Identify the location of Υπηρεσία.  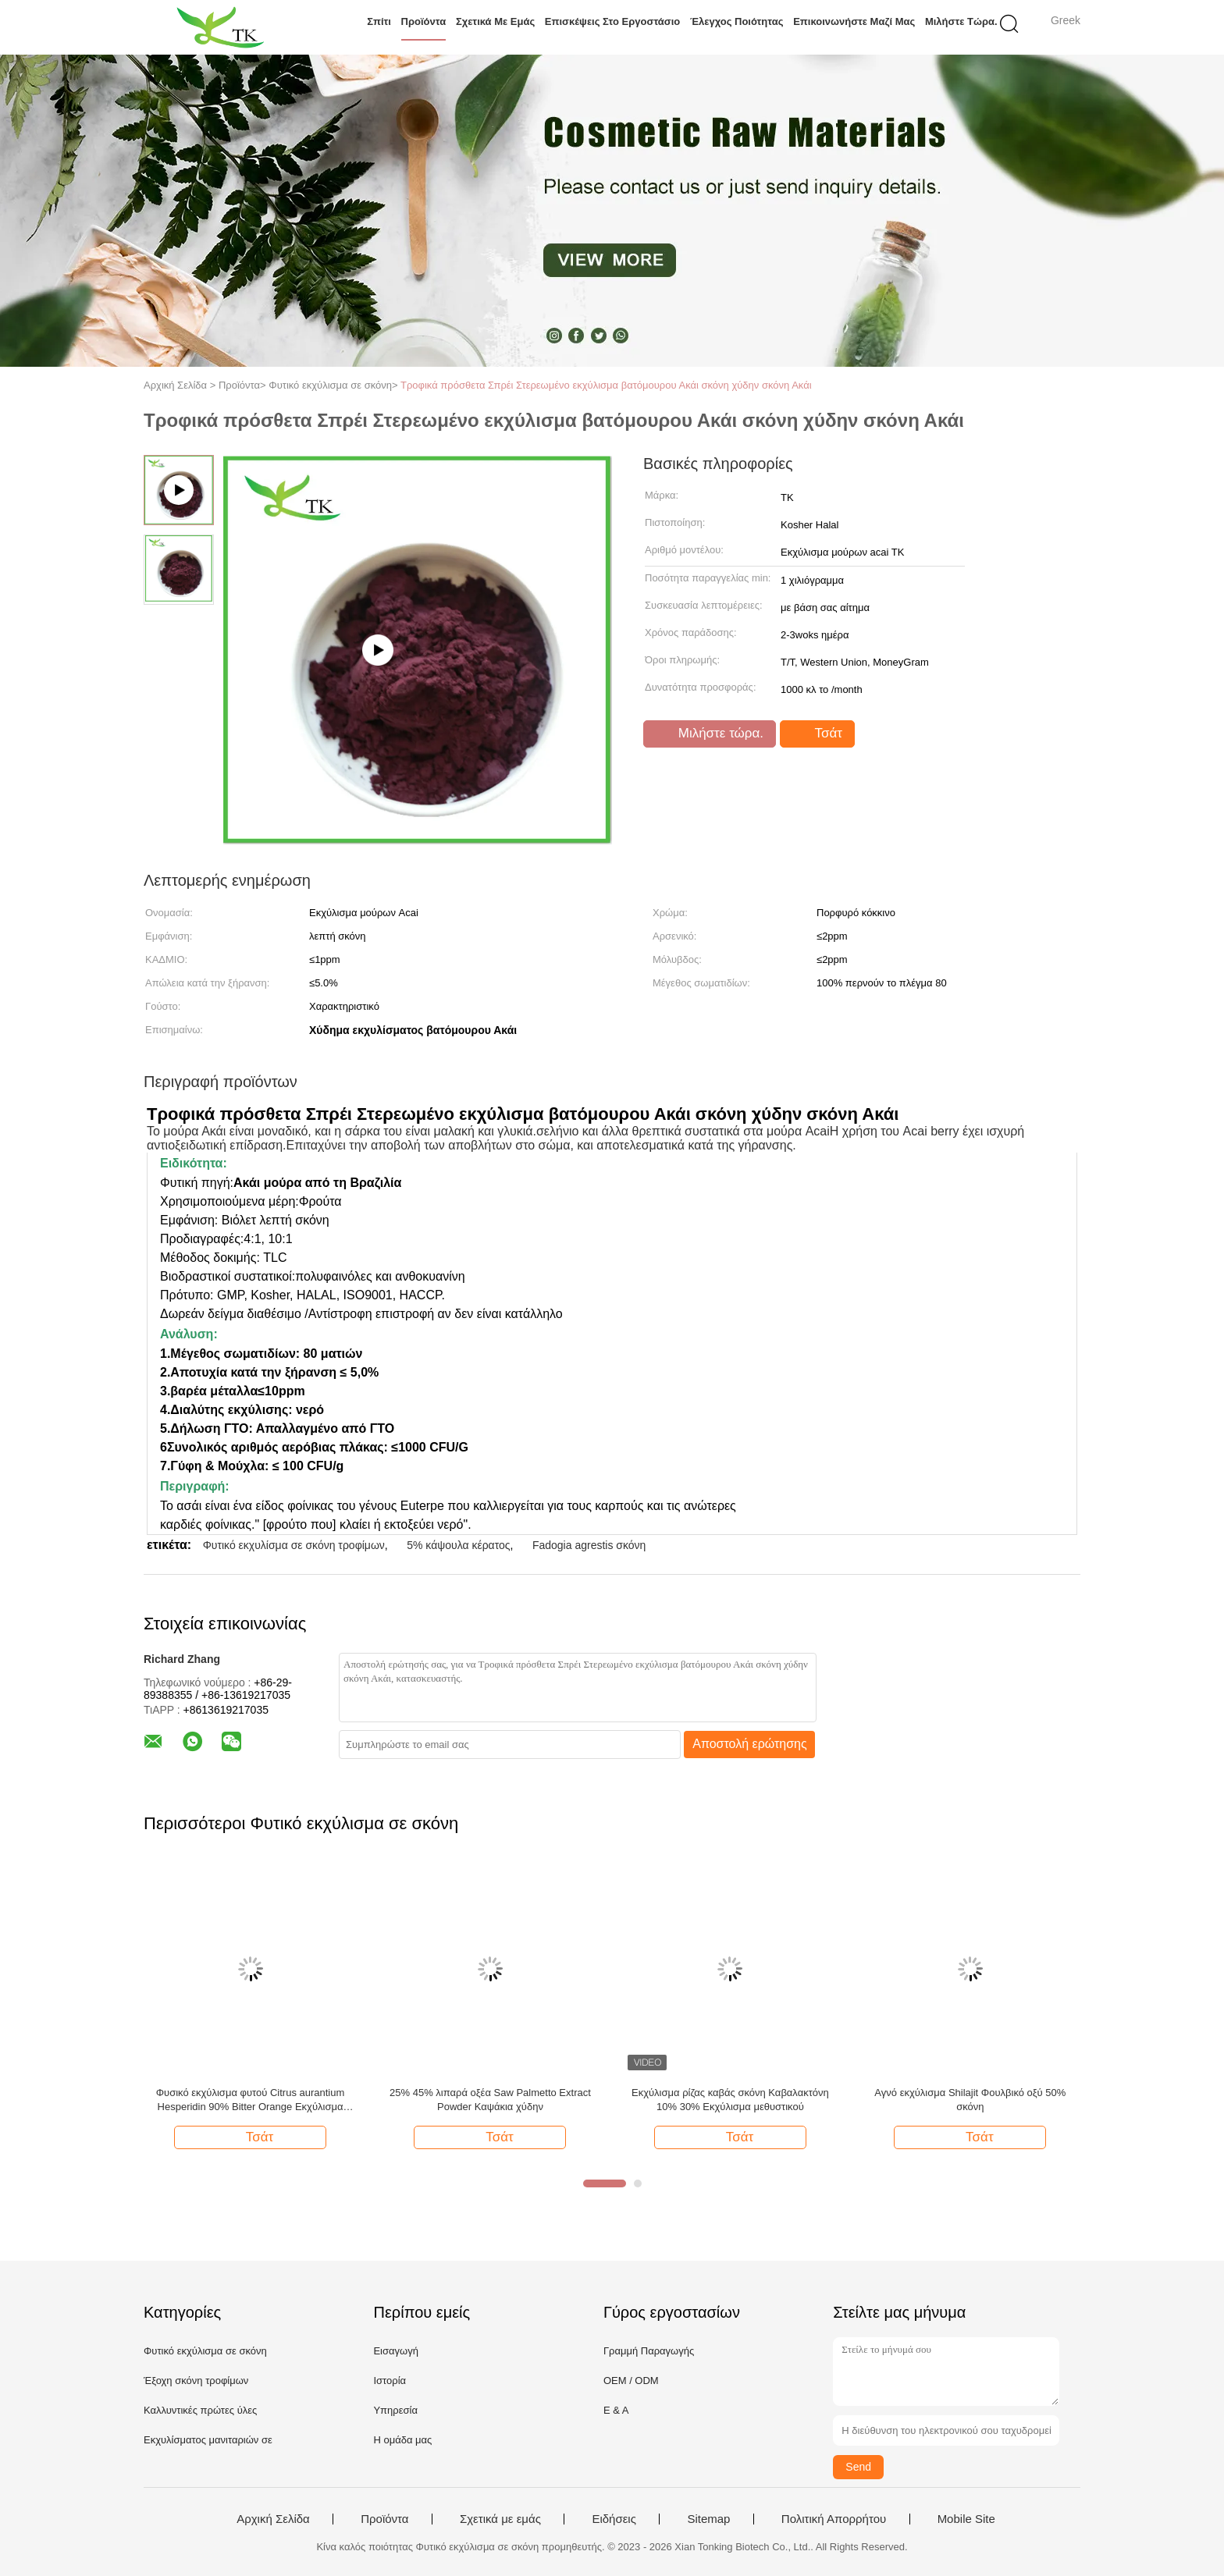
(395, 2410).